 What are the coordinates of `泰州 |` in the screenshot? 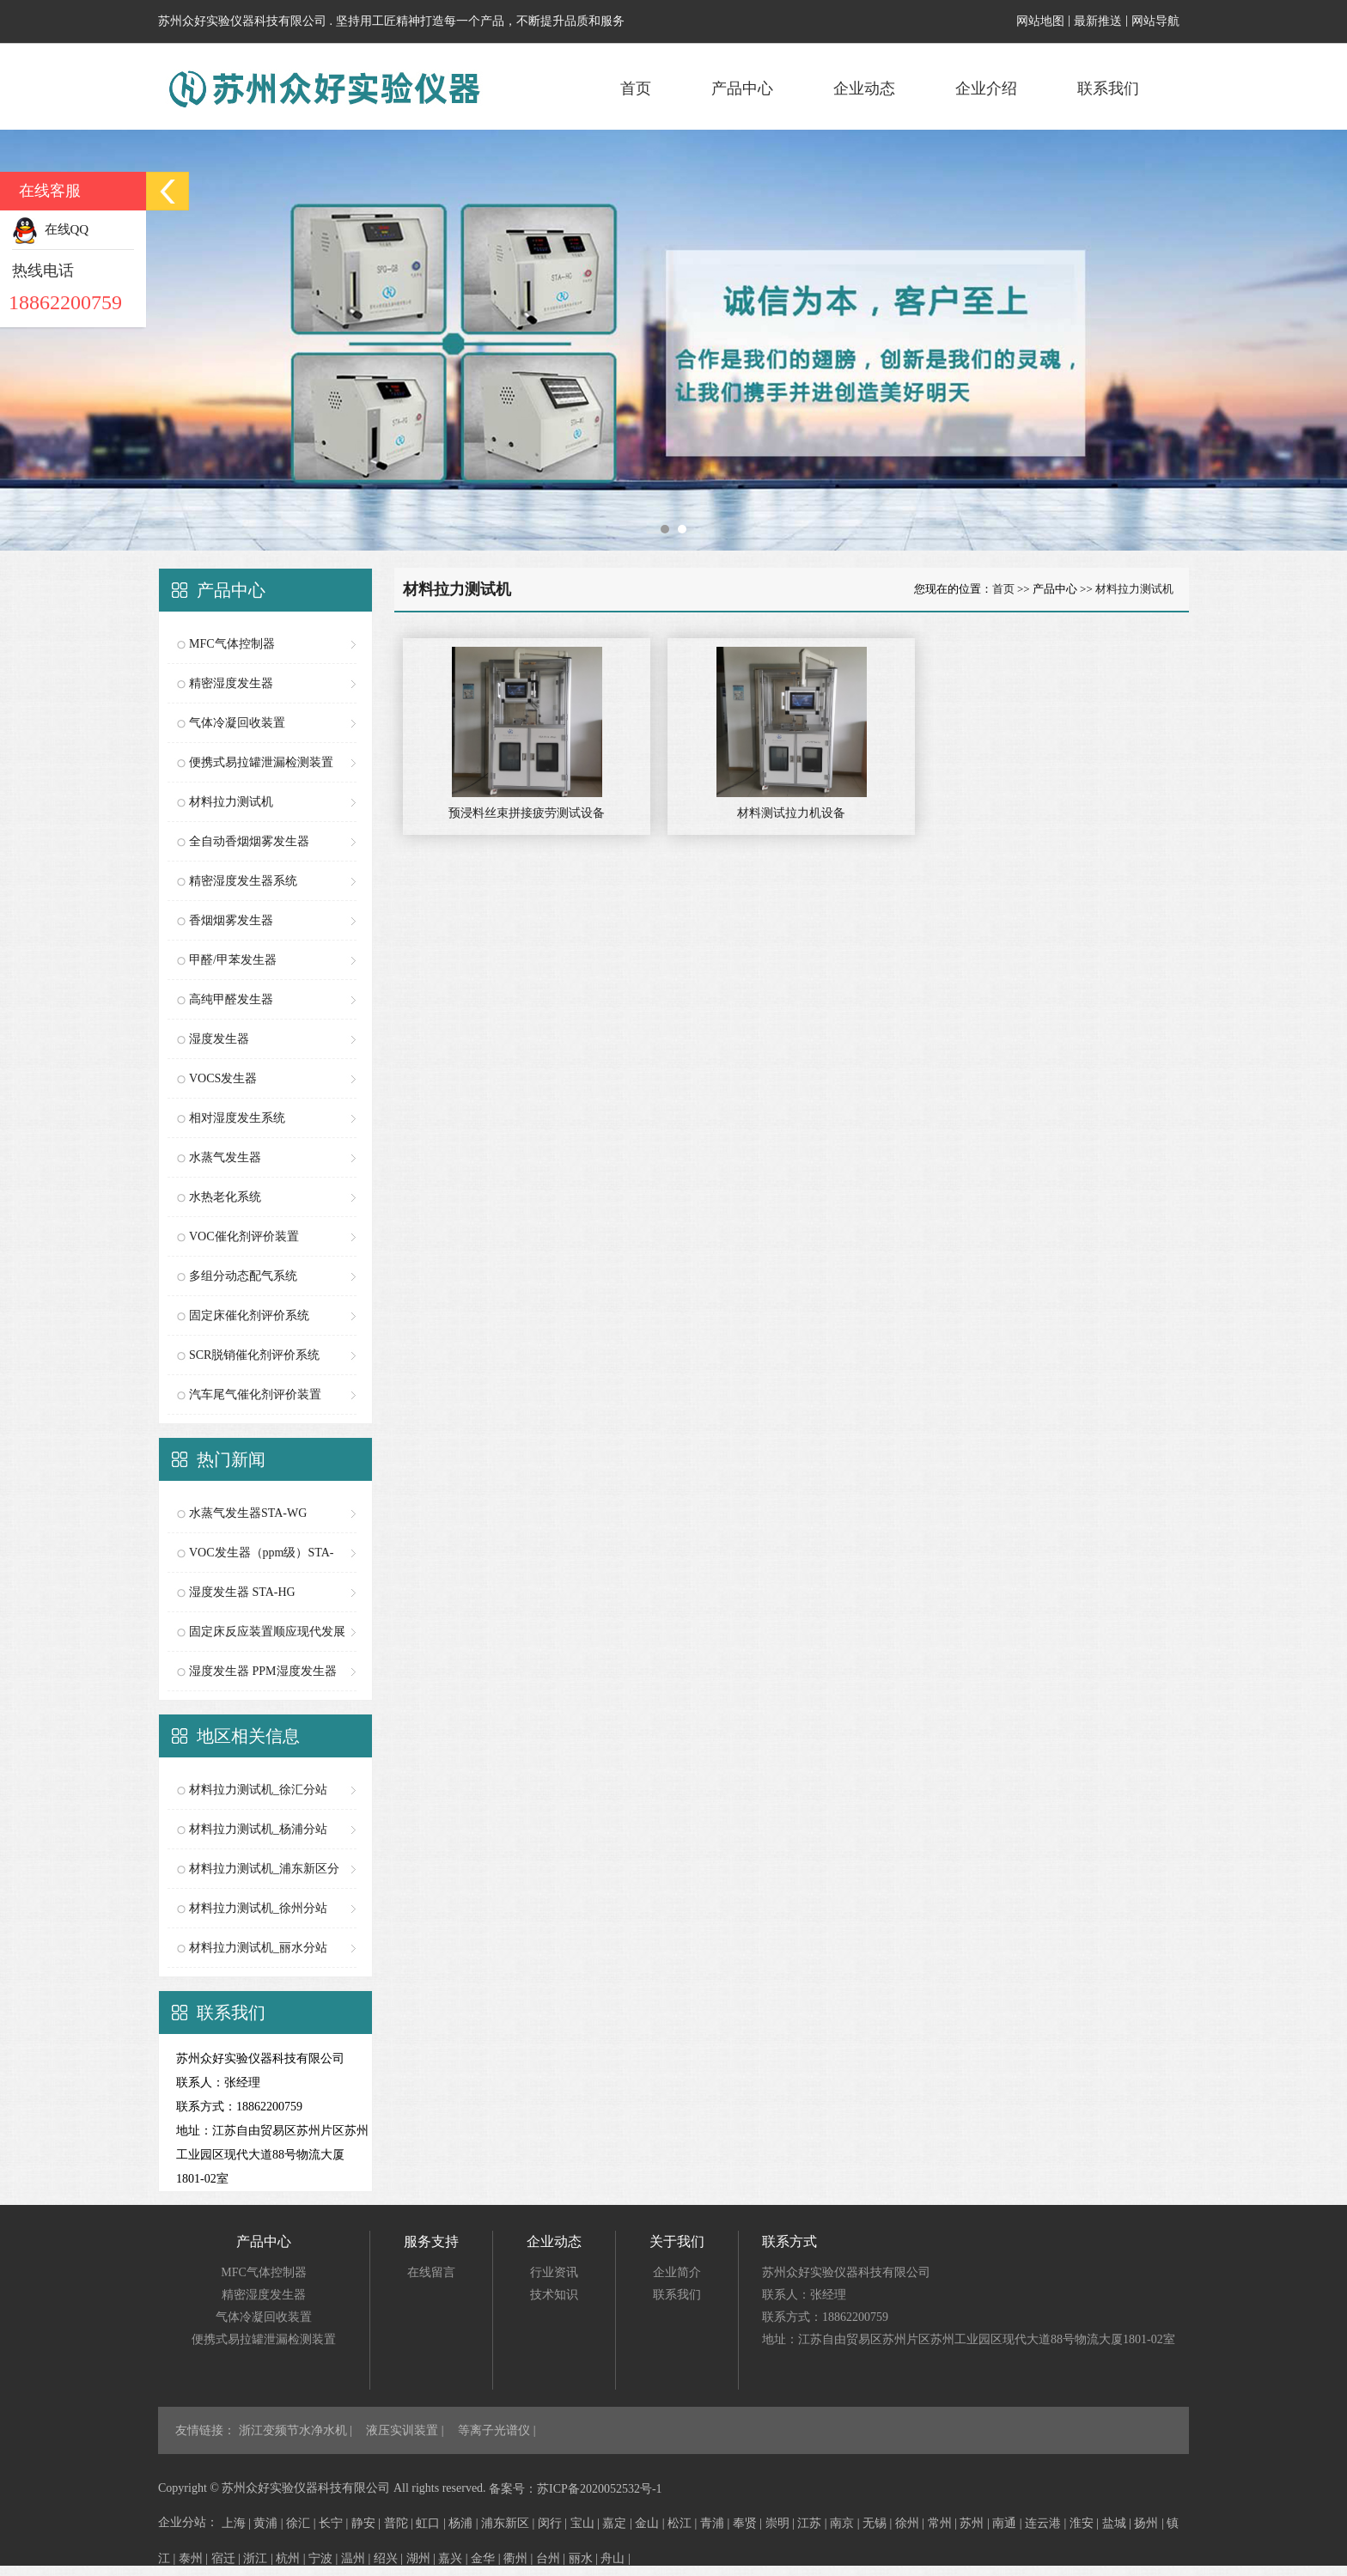 It's located at (195, 2558).